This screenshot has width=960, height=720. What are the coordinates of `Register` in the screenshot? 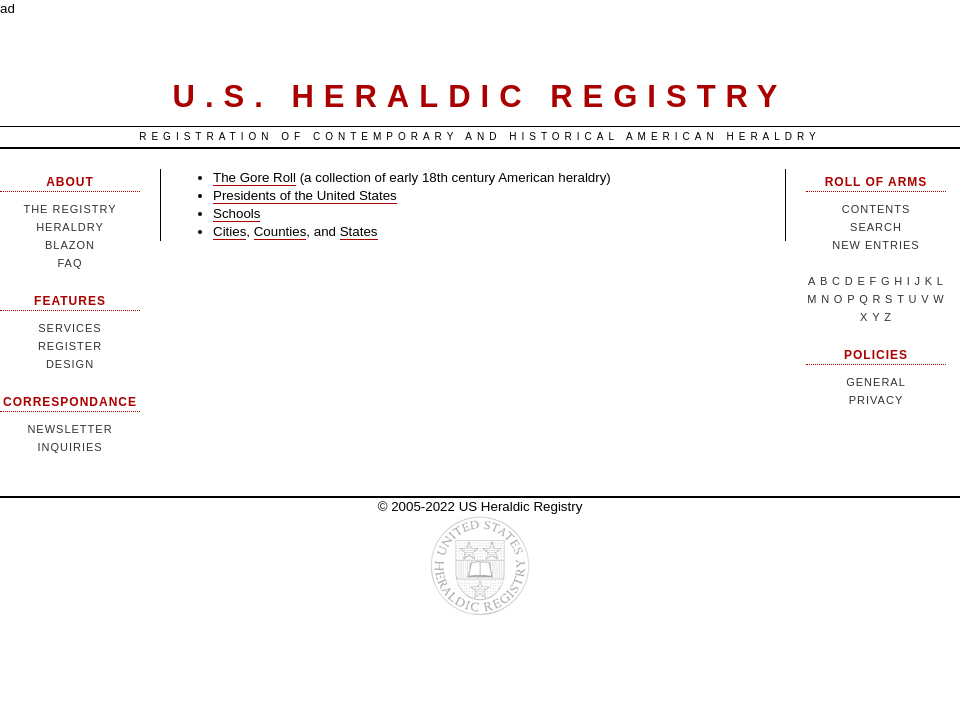 It's located at (70, 346).